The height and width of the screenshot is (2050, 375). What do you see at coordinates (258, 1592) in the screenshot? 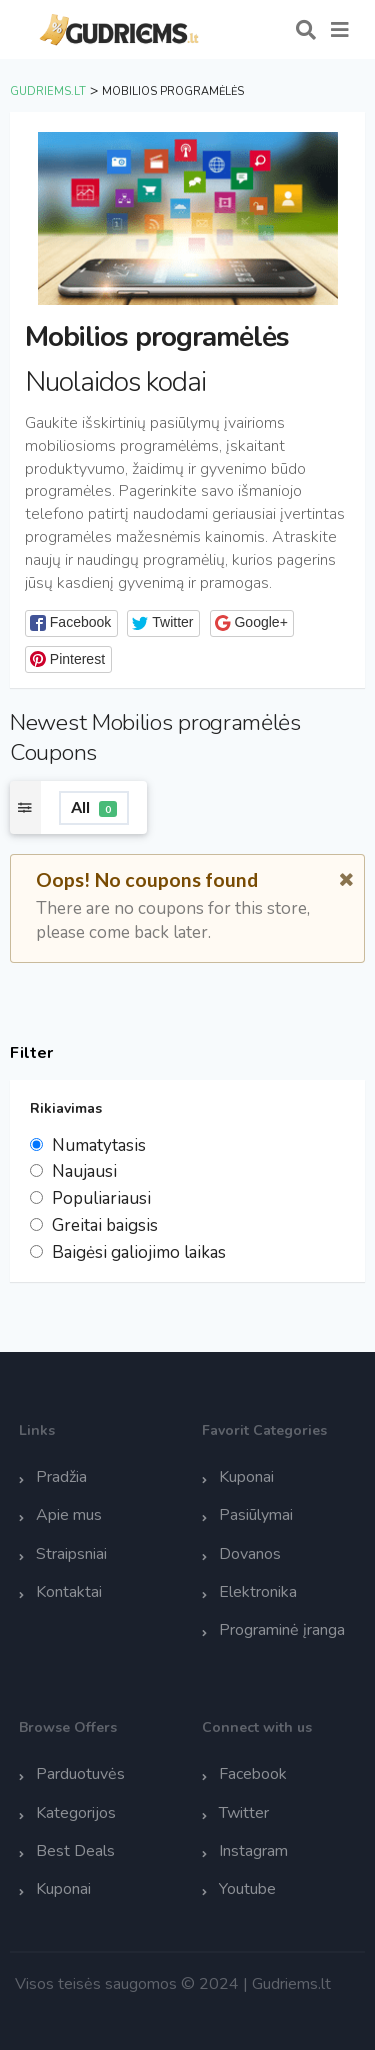
I see `Elektronika` at bounding box center [258, 1592].